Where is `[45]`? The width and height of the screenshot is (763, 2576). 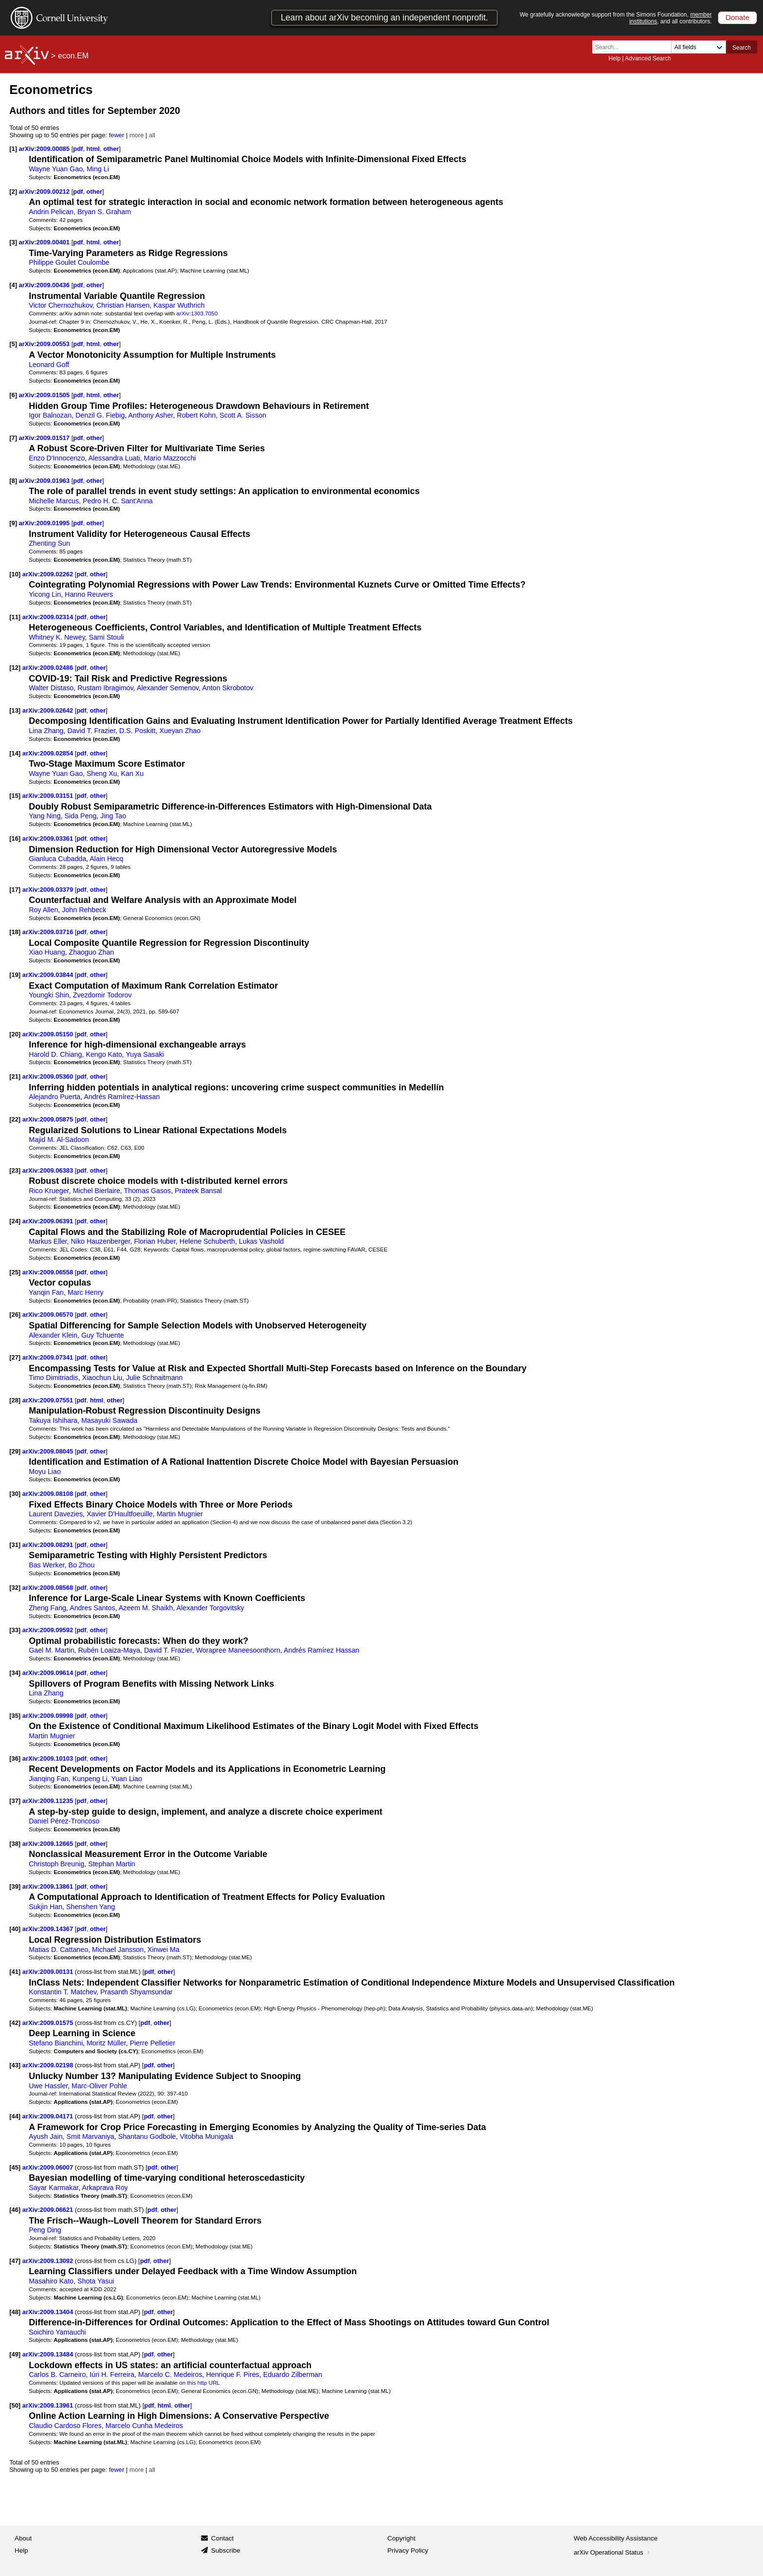
[45] is located at coordinates (14, 2167).